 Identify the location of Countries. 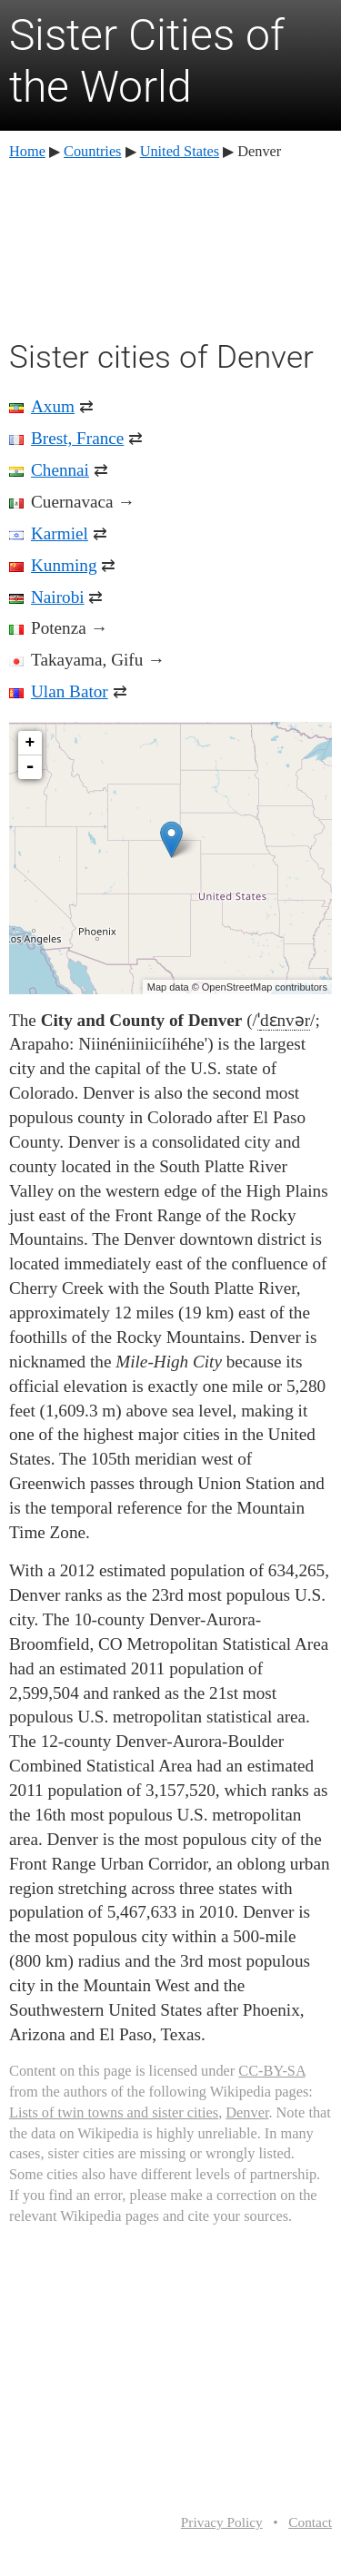
(92, 151).